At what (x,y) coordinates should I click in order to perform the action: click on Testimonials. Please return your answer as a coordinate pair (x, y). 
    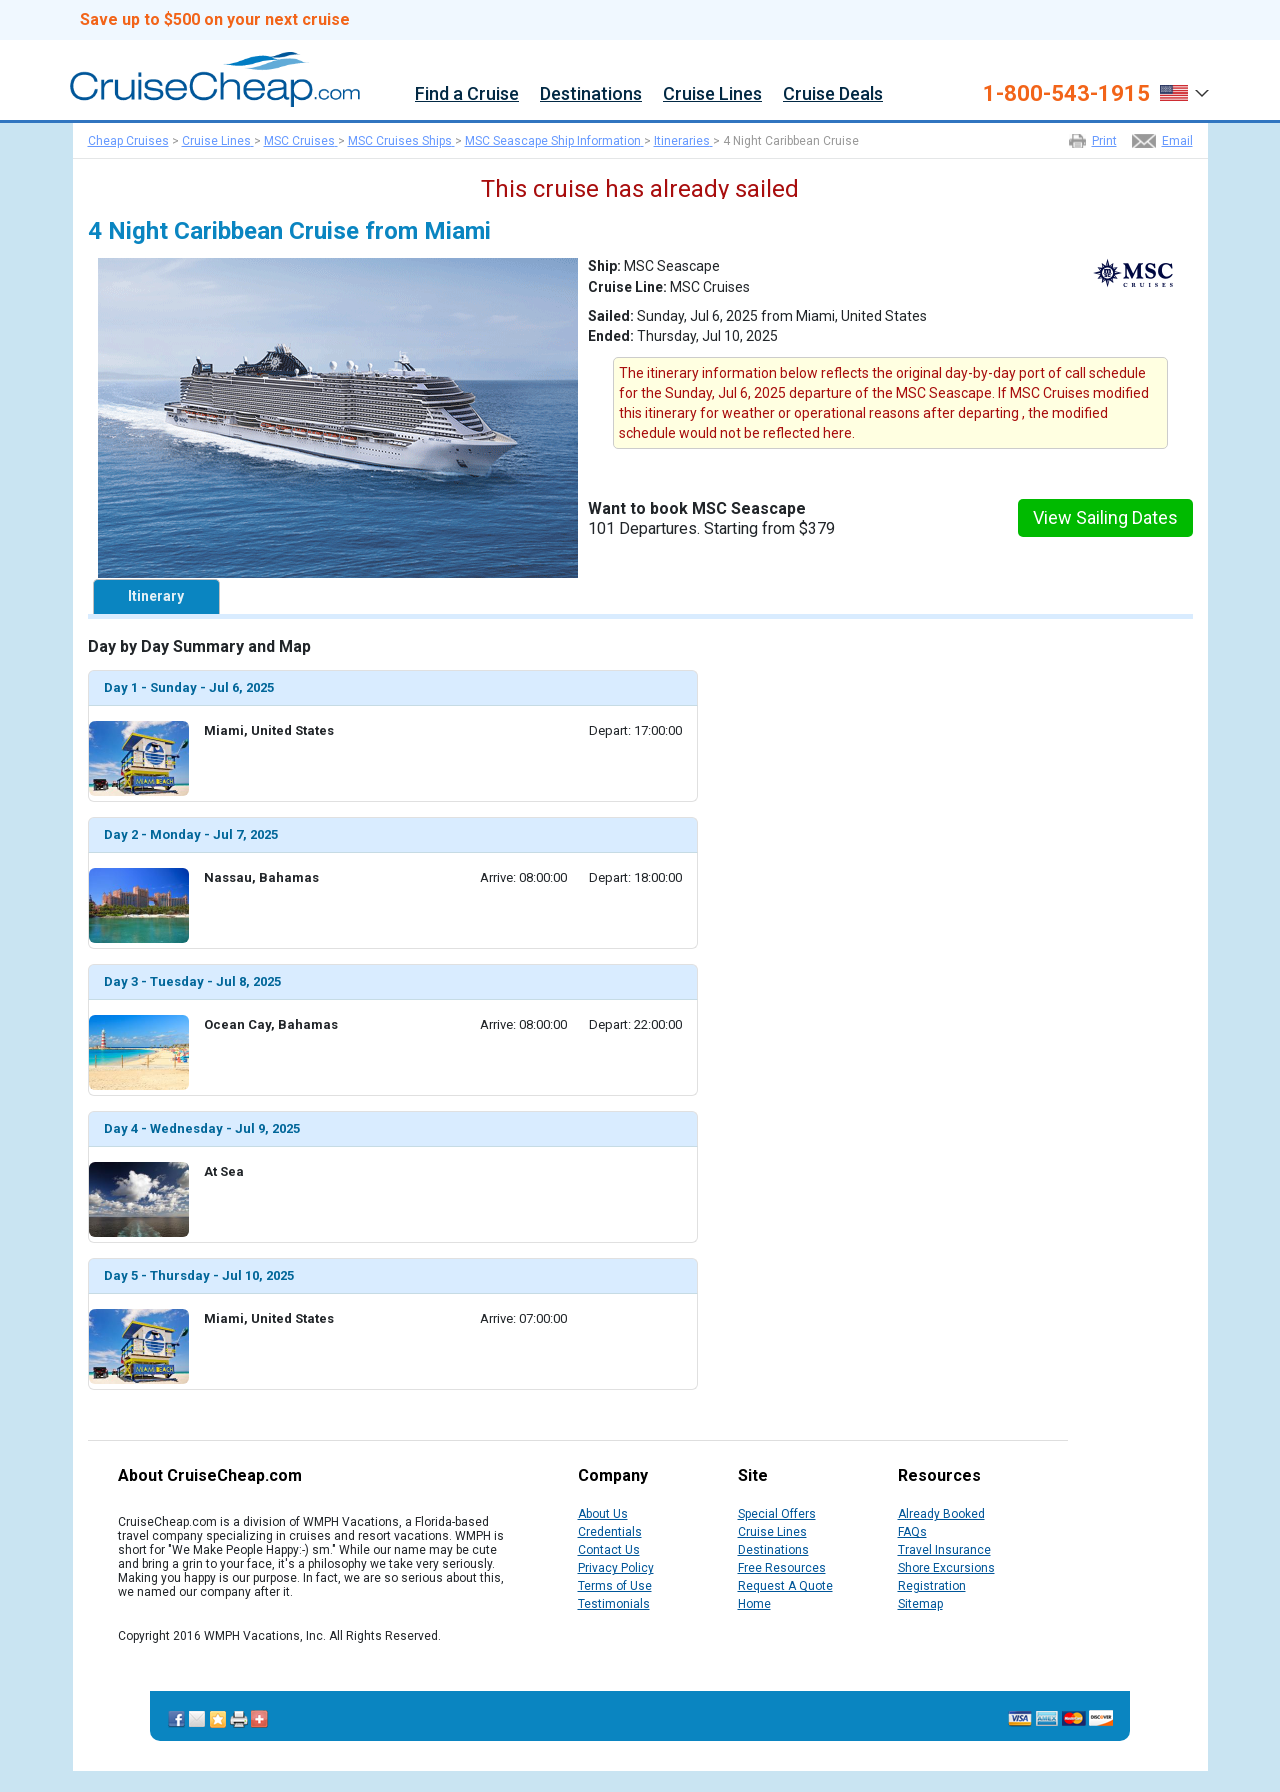
    Looking at the image, I should click on (614, 1604).